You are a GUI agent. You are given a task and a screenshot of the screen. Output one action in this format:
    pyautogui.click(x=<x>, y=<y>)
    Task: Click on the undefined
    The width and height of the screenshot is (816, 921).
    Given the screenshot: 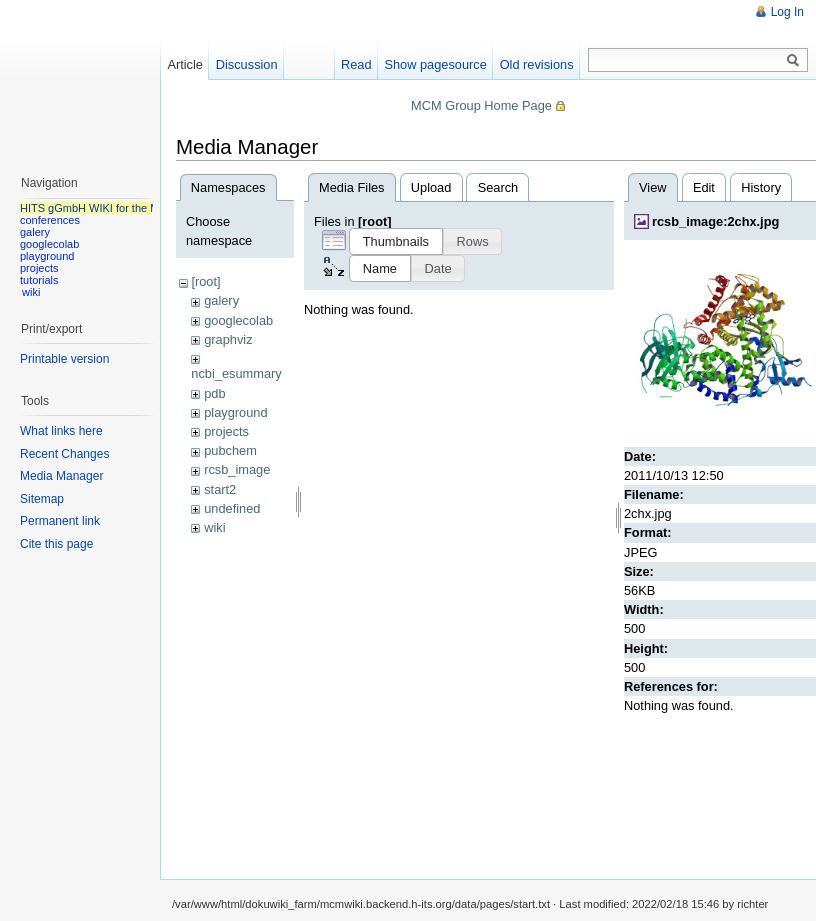 What is the action you would take?
    pyautogui.click(x=232, y=508)
    